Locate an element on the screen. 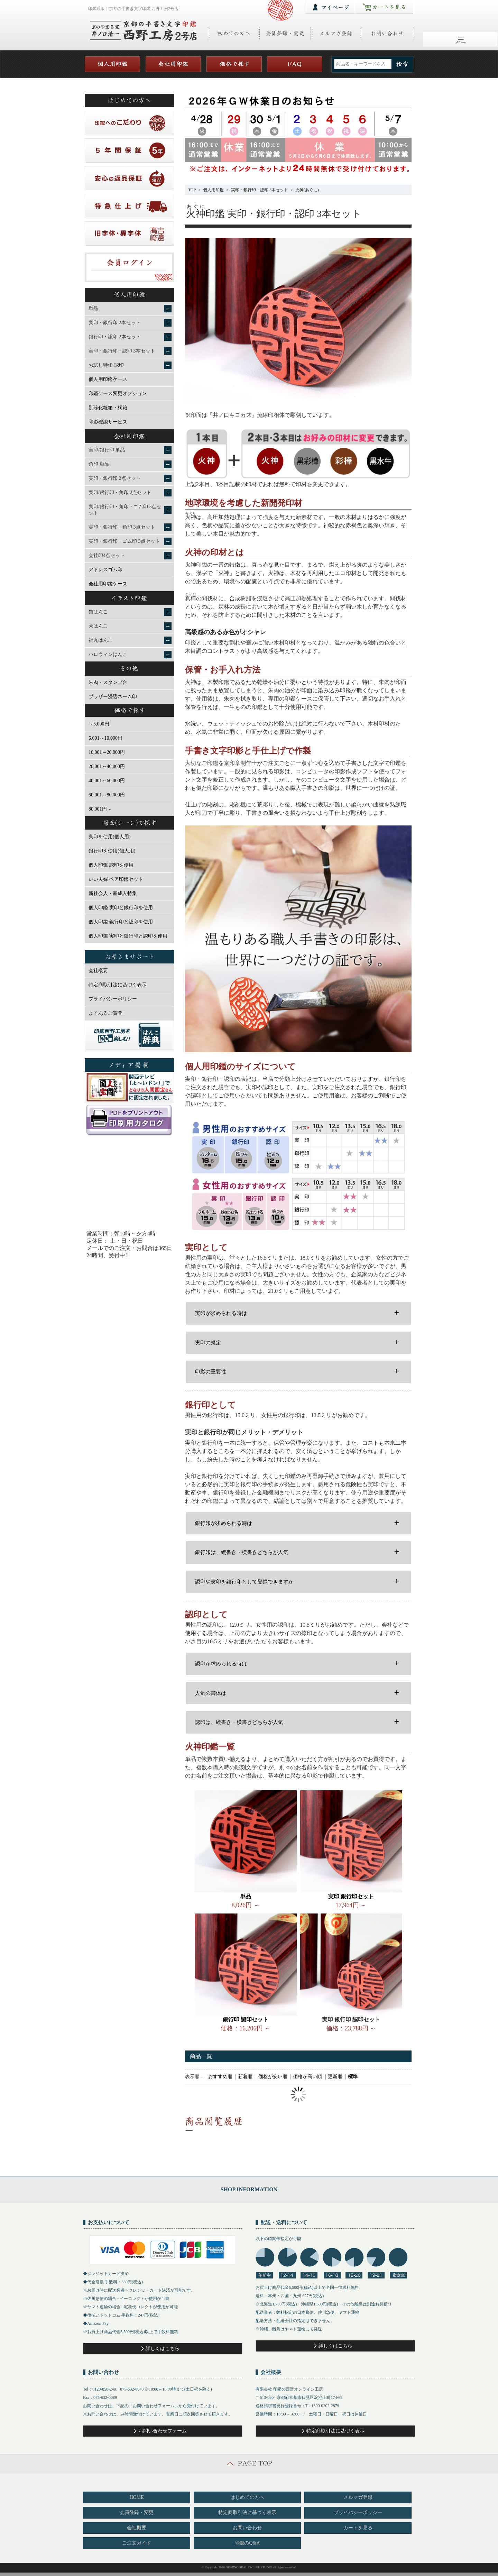  よくあるご質問 is located at coordinates (105, 1013).